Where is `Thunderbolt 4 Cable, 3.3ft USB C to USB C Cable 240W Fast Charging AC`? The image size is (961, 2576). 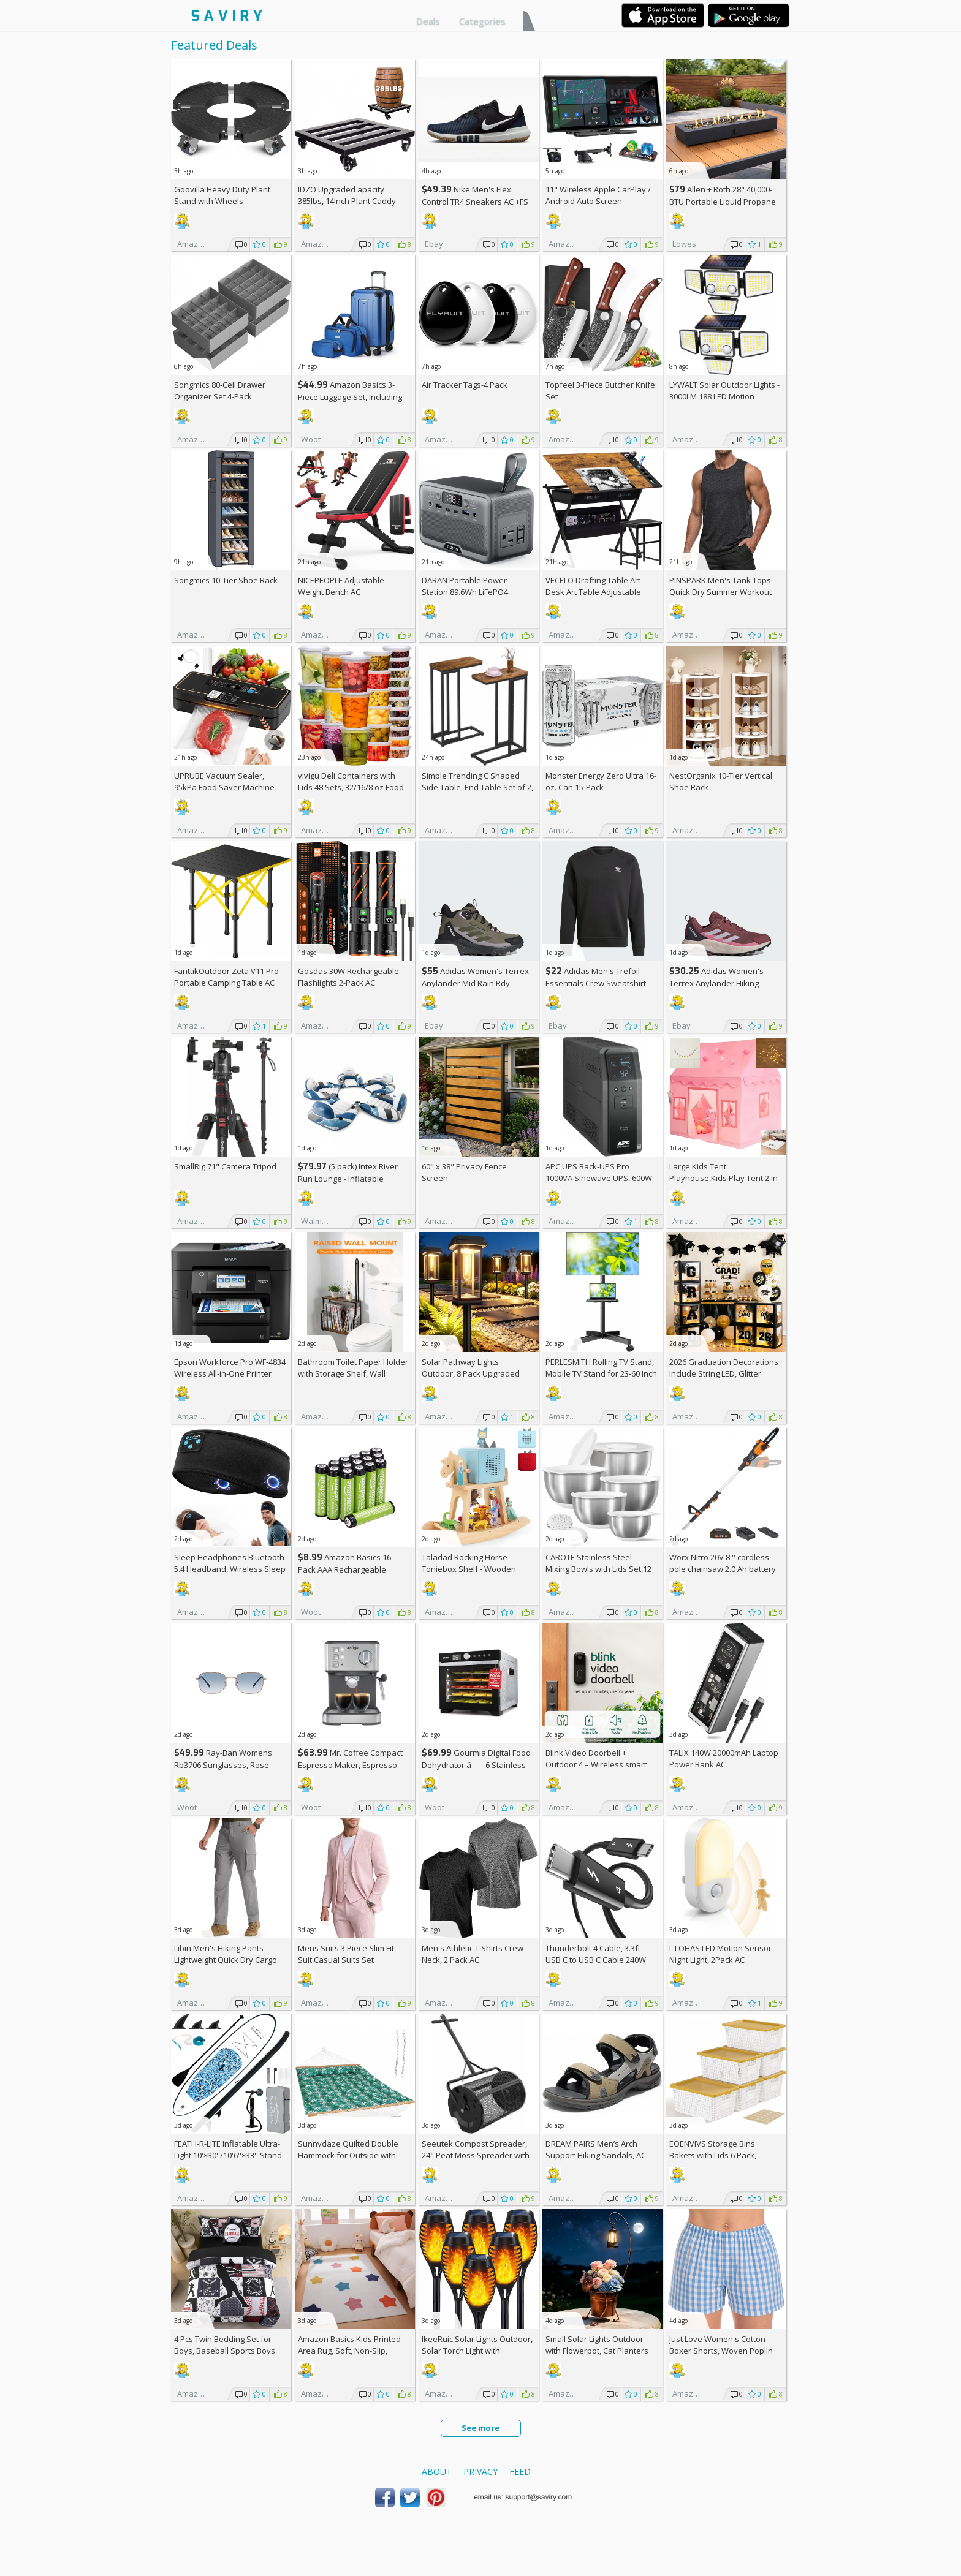 Thunderbolt 4 Cable, 3.3ft USB C to USB C Cable 240W Fast Charging AC is located at coordinates (595, 1960).